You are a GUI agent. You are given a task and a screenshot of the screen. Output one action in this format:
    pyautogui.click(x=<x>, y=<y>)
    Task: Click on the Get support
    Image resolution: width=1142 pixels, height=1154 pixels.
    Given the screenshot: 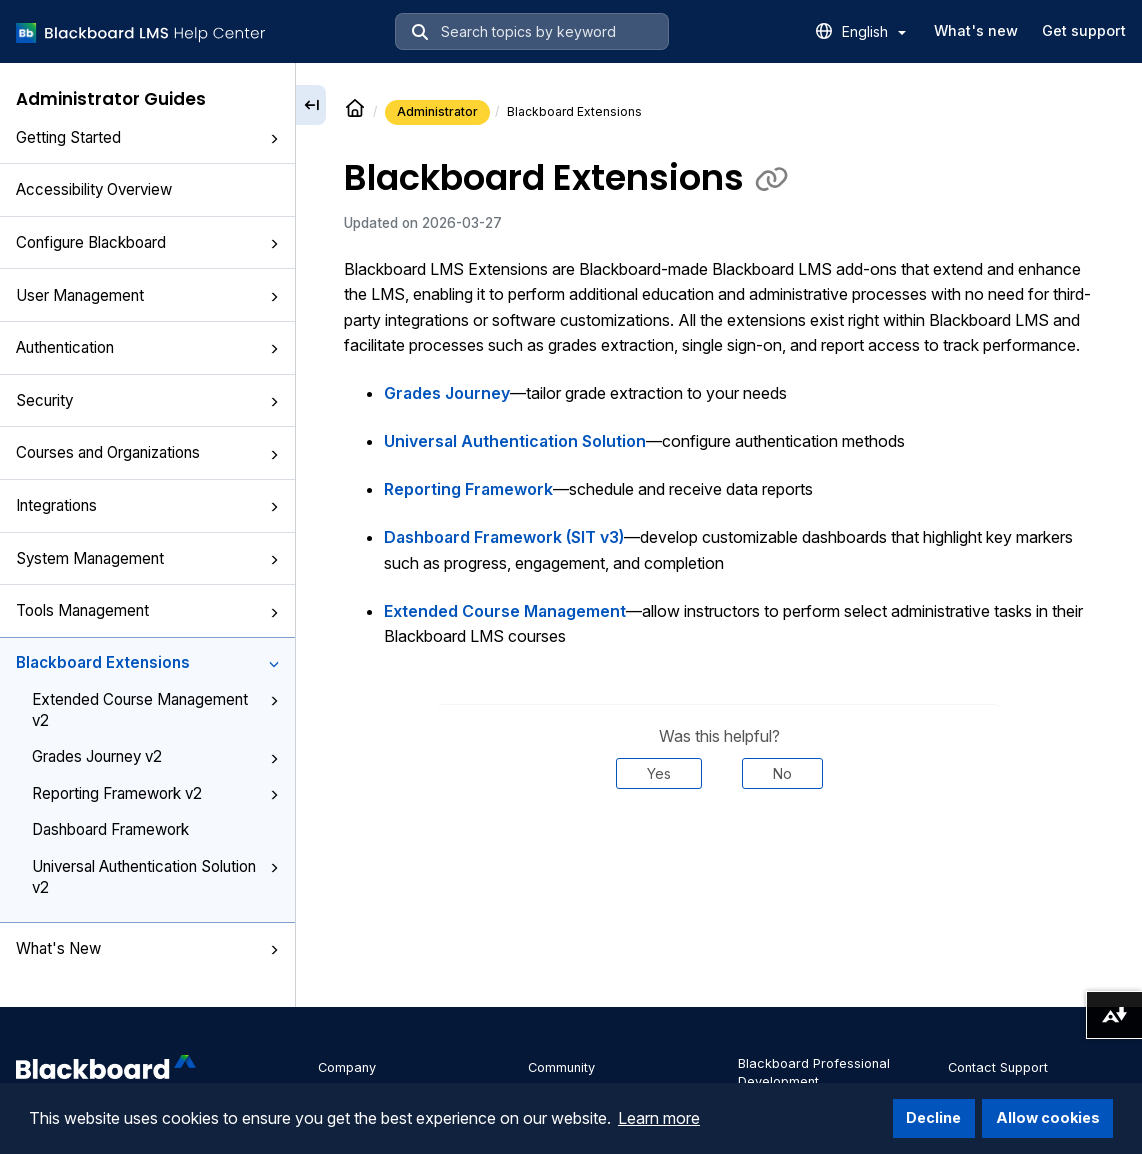 What is the action you would take?
    pyautogui.click(x=1084, y=30)
    